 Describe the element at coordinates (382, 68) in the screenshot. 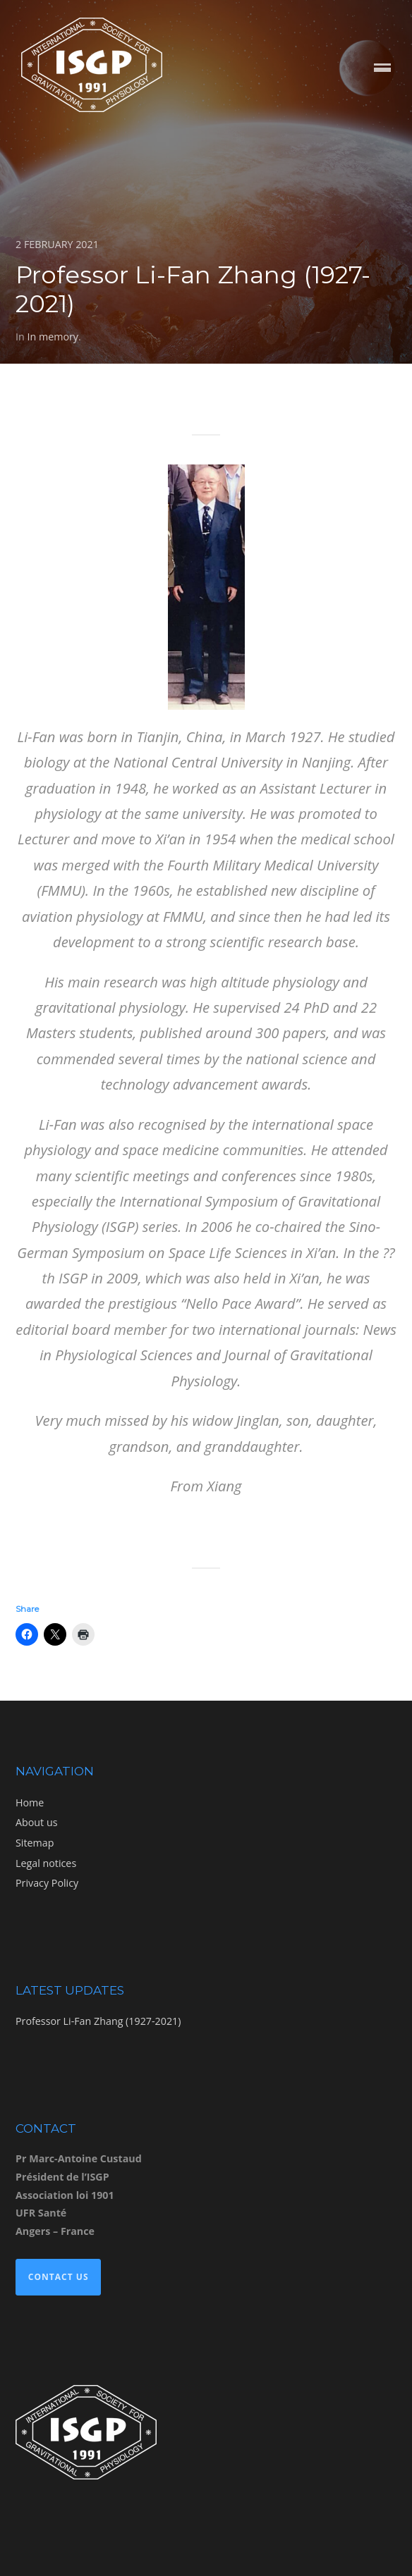

I see `Menu` at that location.